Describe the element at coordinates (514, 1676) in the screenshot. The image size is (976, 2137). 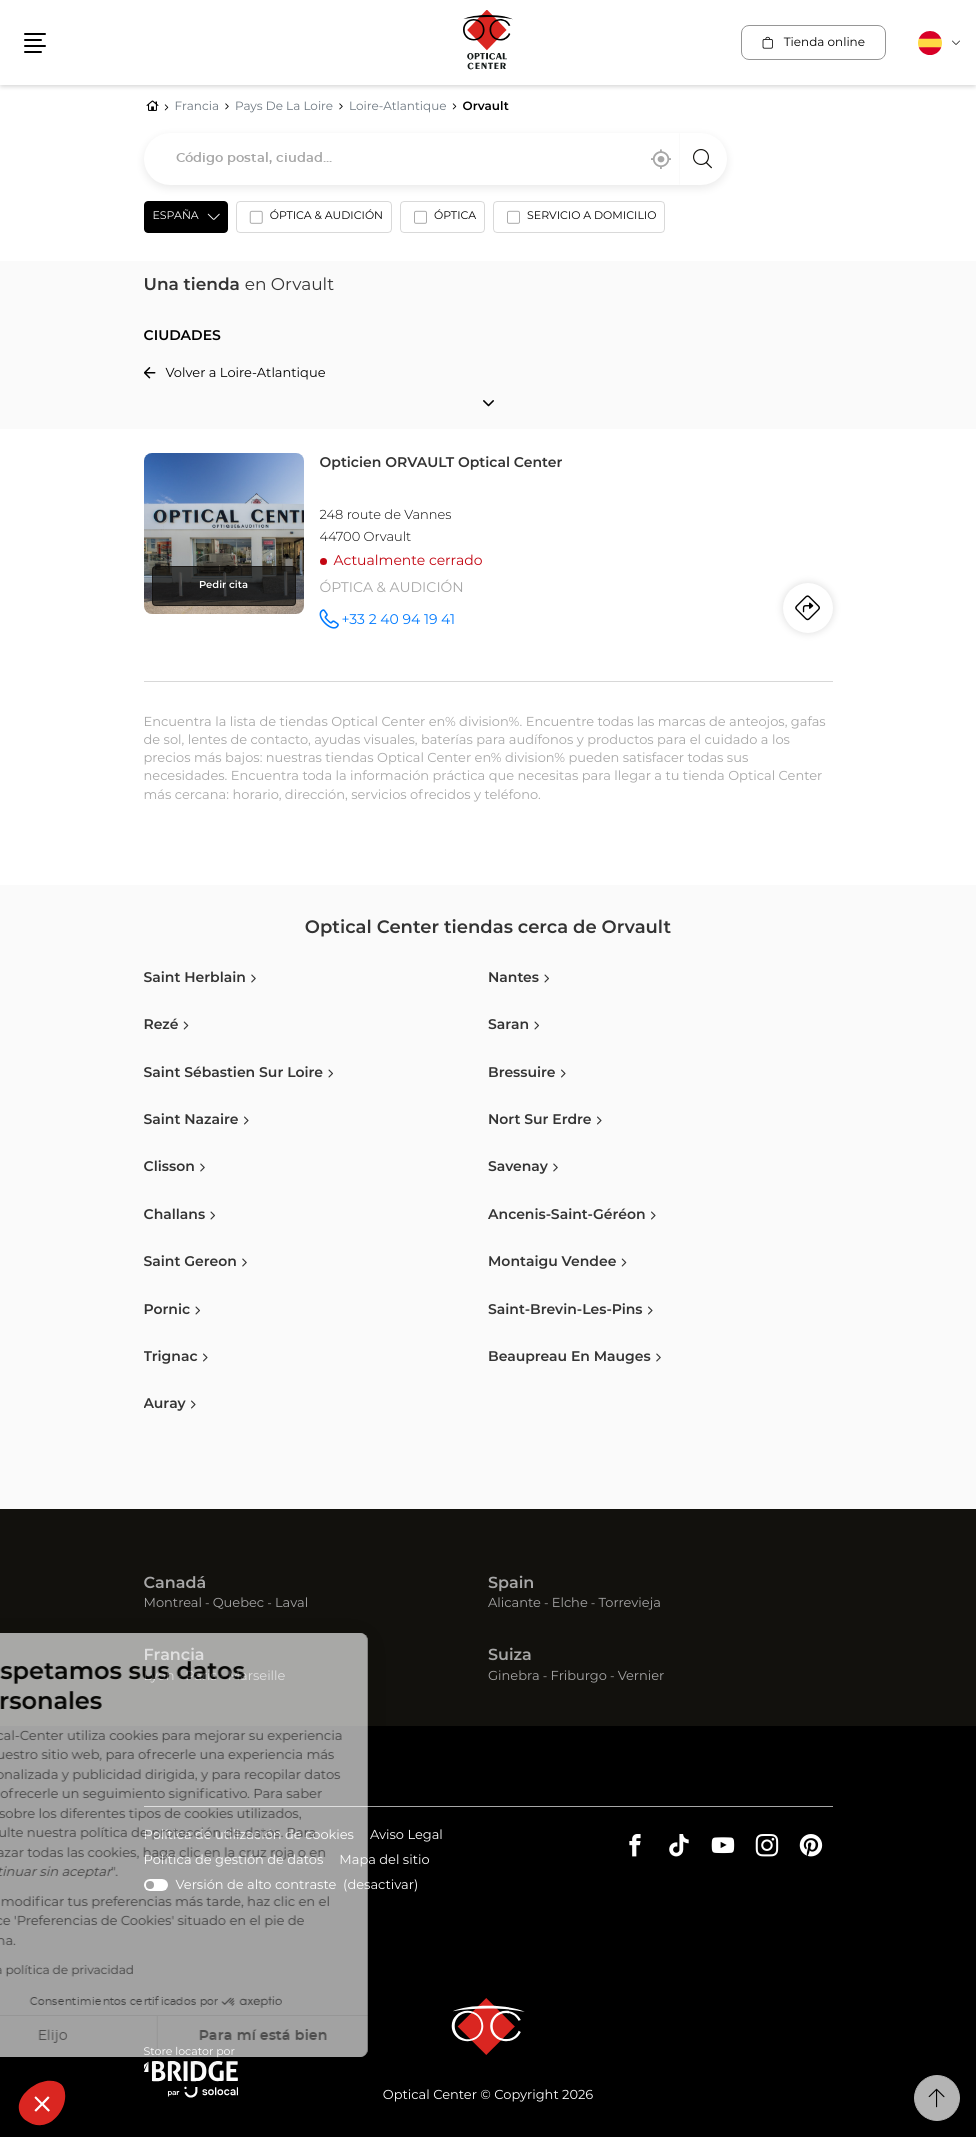
I see `Ginebra` at that location.